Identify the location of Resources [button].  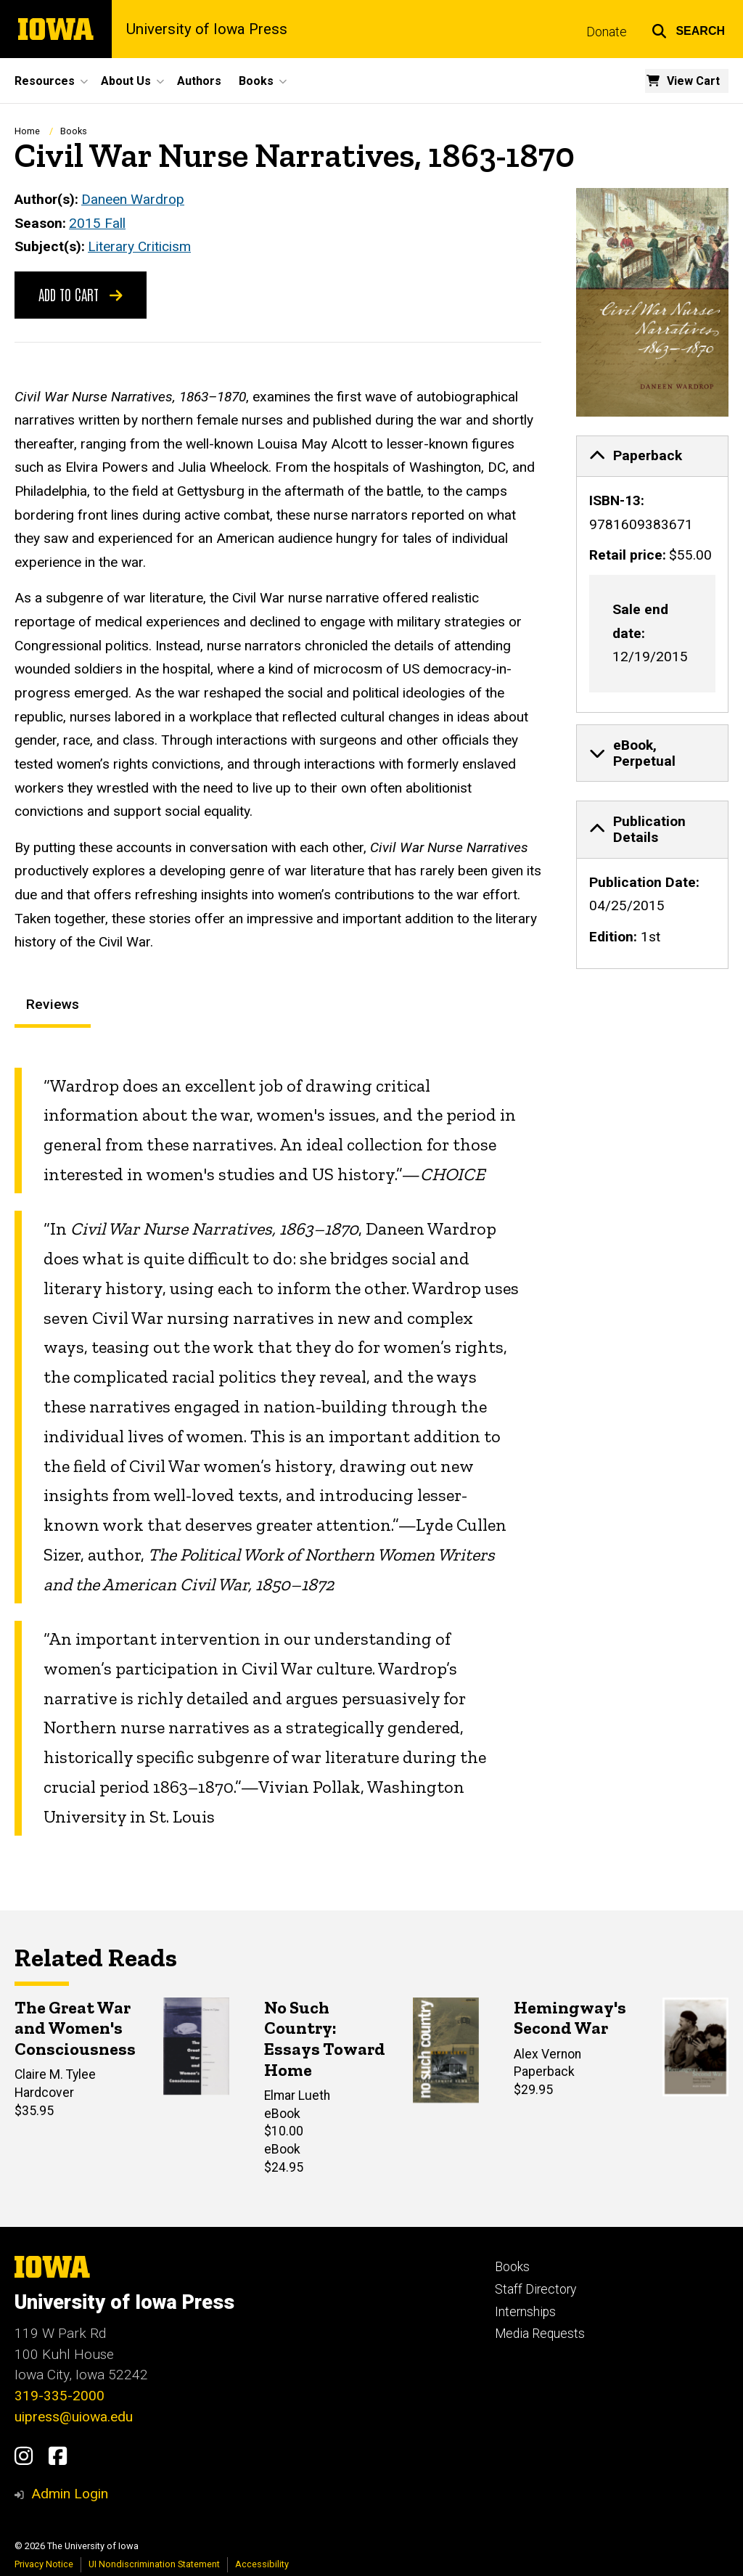
(45, 81).